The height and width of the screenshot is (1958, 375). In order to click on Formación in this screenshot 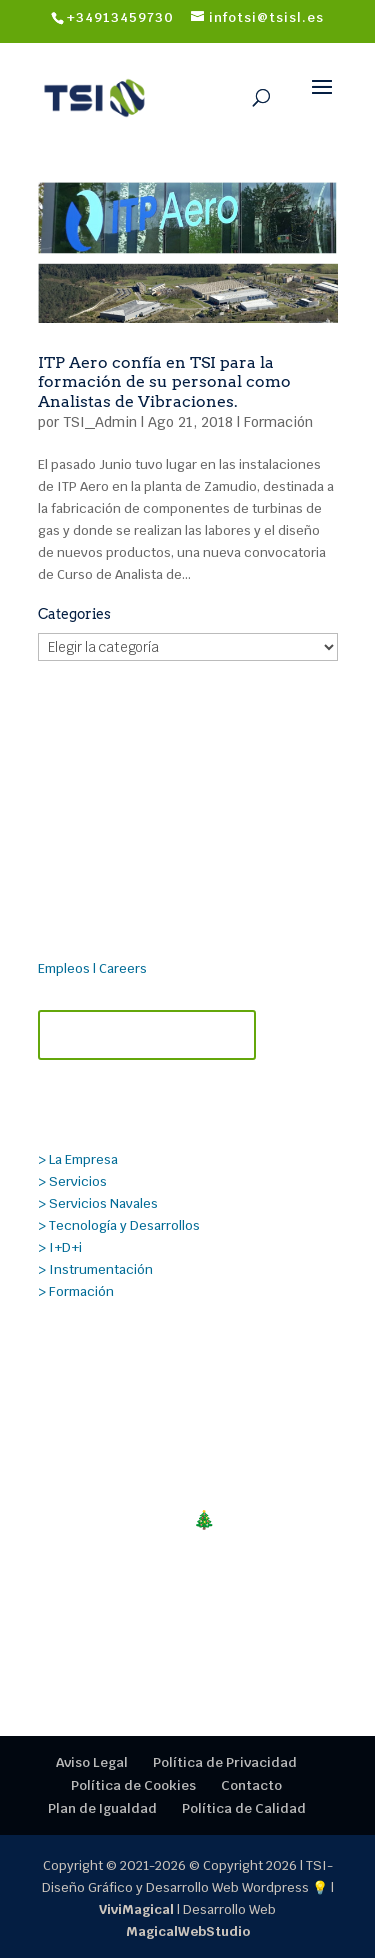, I will do `click(278, 422)`.